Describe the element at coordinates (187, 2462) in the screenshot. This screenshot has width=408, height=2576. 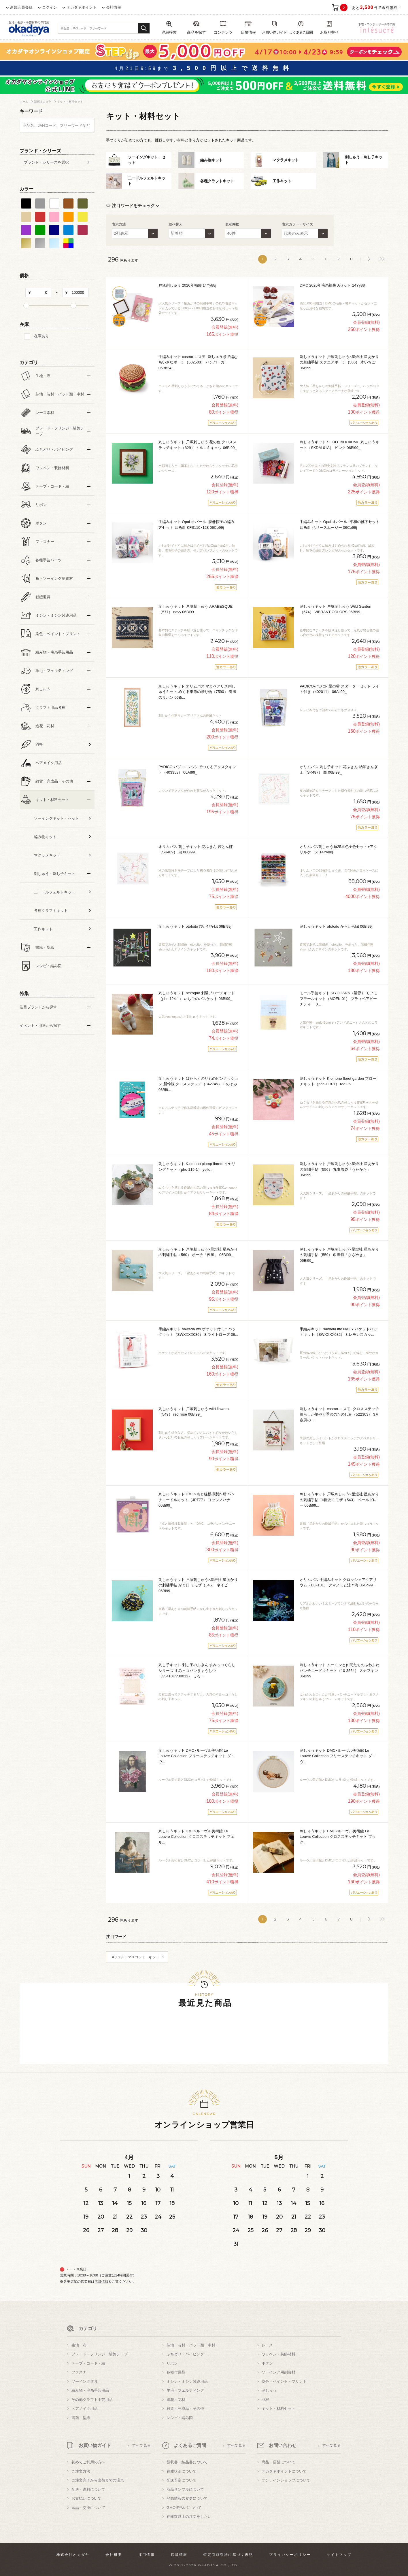
I see `領収書・納品書について` at that location.